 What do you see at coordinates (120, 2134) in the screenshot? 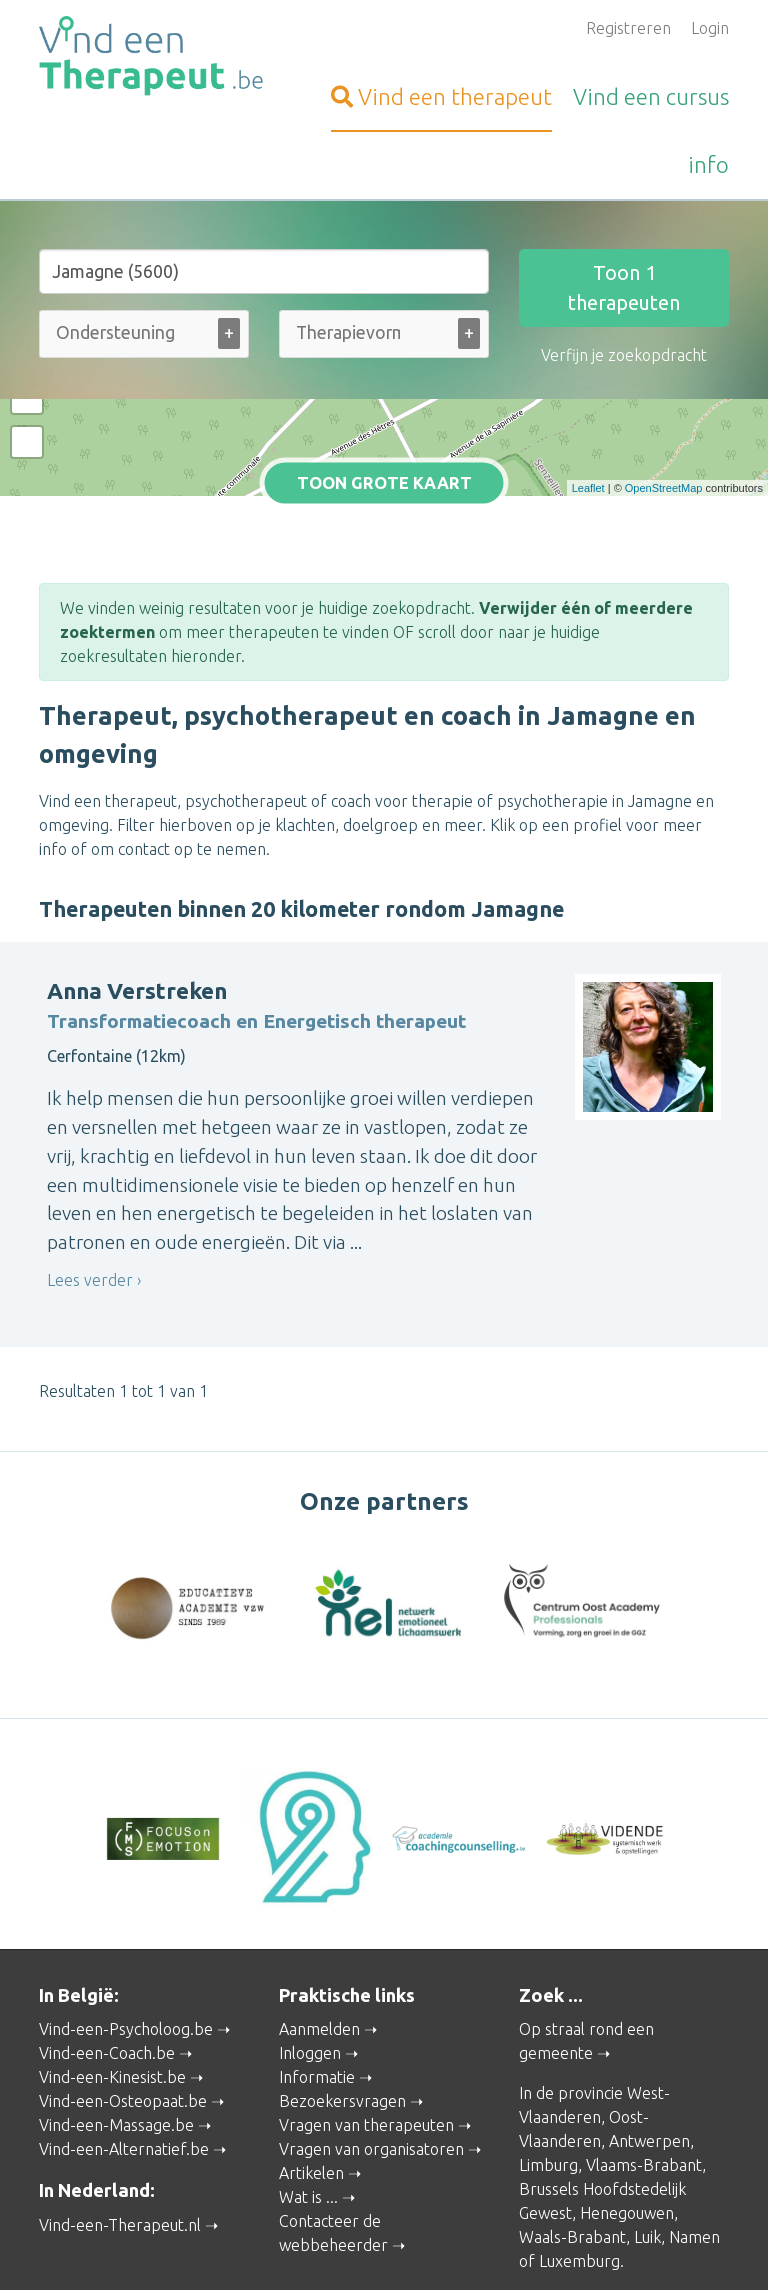
I see `Vind-een-Therapeut.nl` at bounding box center [120, 2134].